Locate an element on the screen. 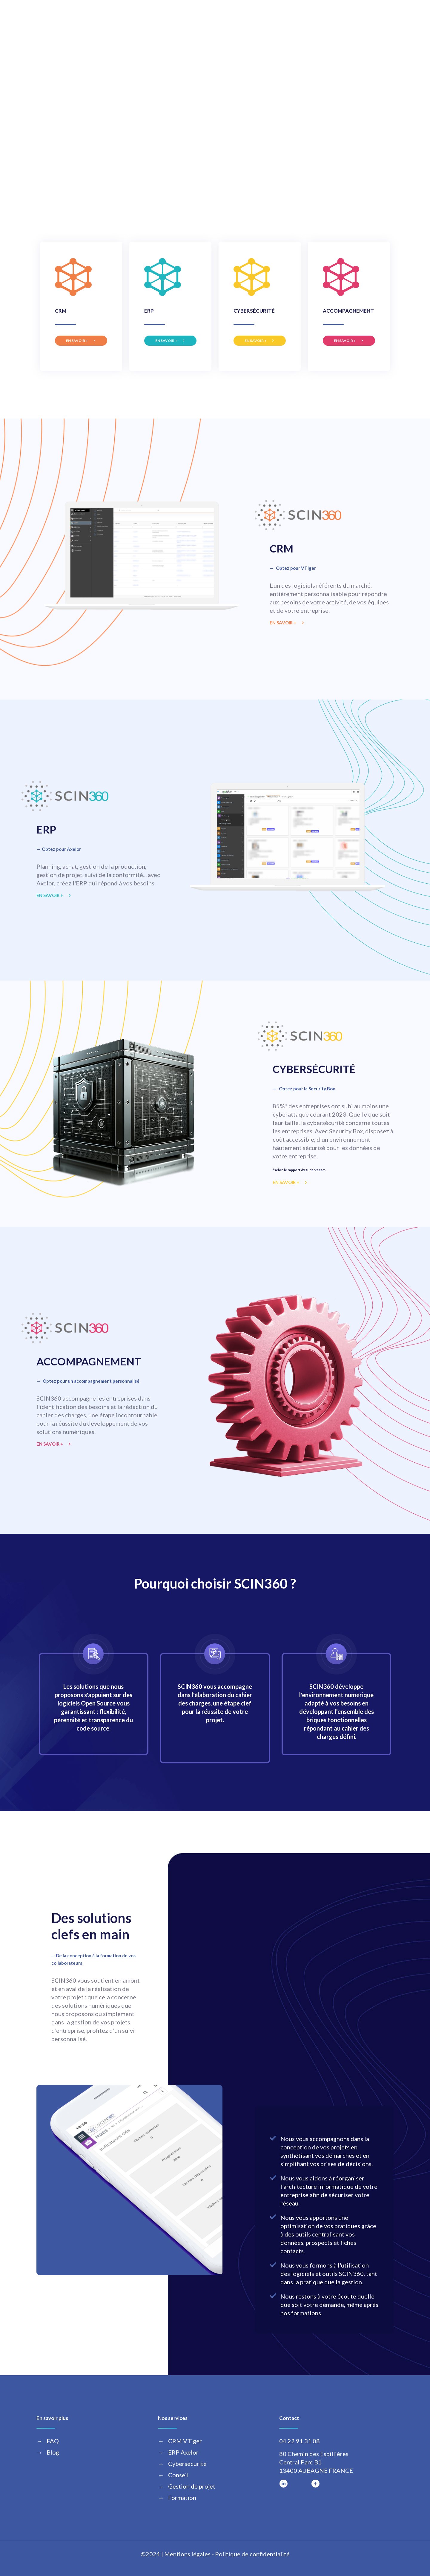 The height and width of the screenshot is (2576, 430). Formation is located at coordinates (182, 2497).